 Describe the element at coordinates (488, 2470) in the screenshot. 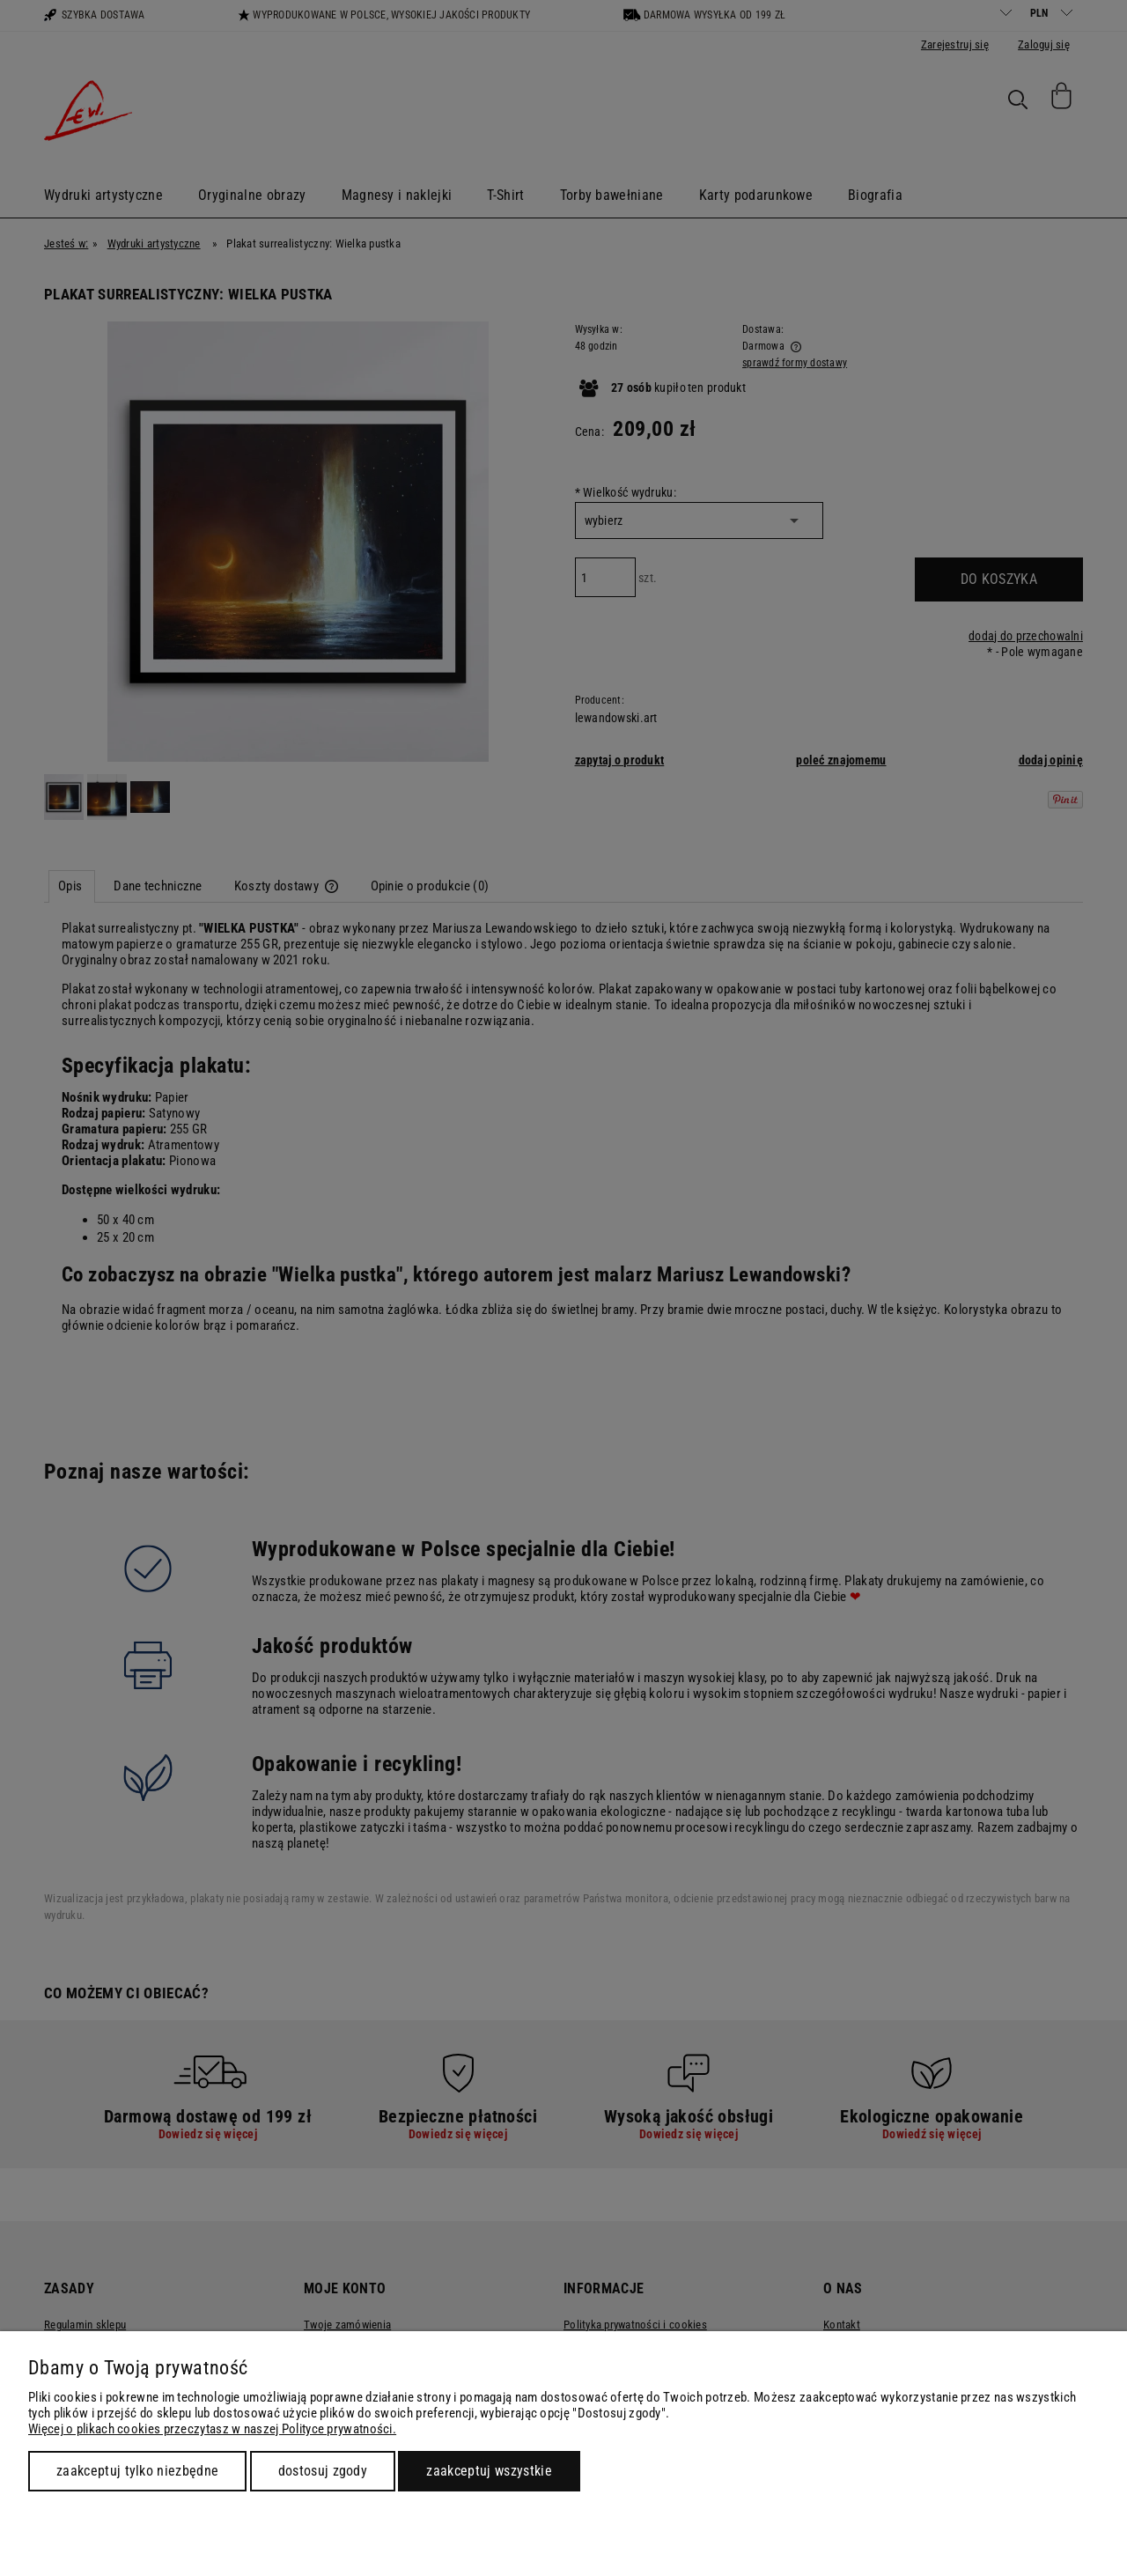

I see `Zaakceptuj wszystkie` at that location.